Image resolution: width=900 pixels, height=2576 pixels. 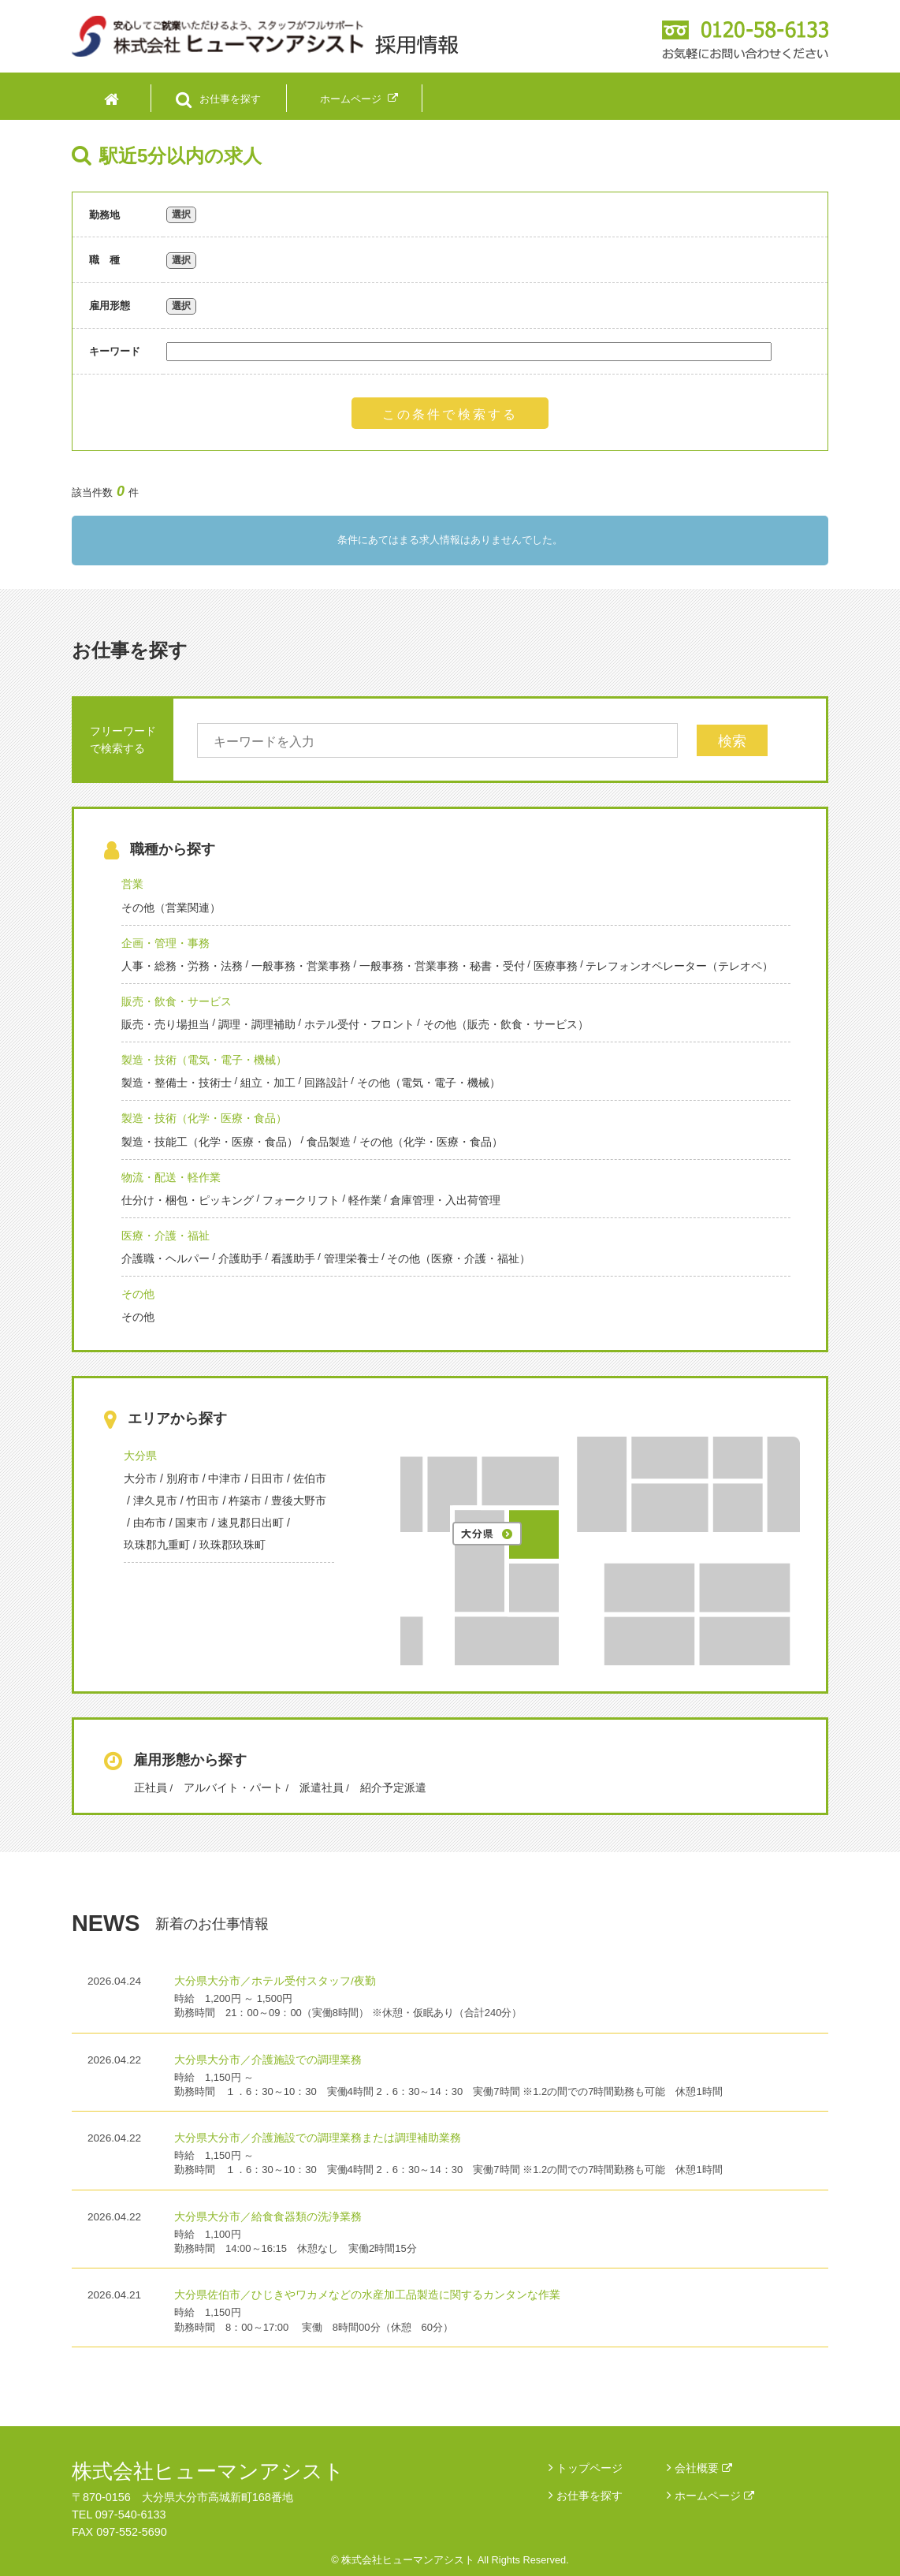 I want to click on 豊後大野市, so click(x=298, y=1500).